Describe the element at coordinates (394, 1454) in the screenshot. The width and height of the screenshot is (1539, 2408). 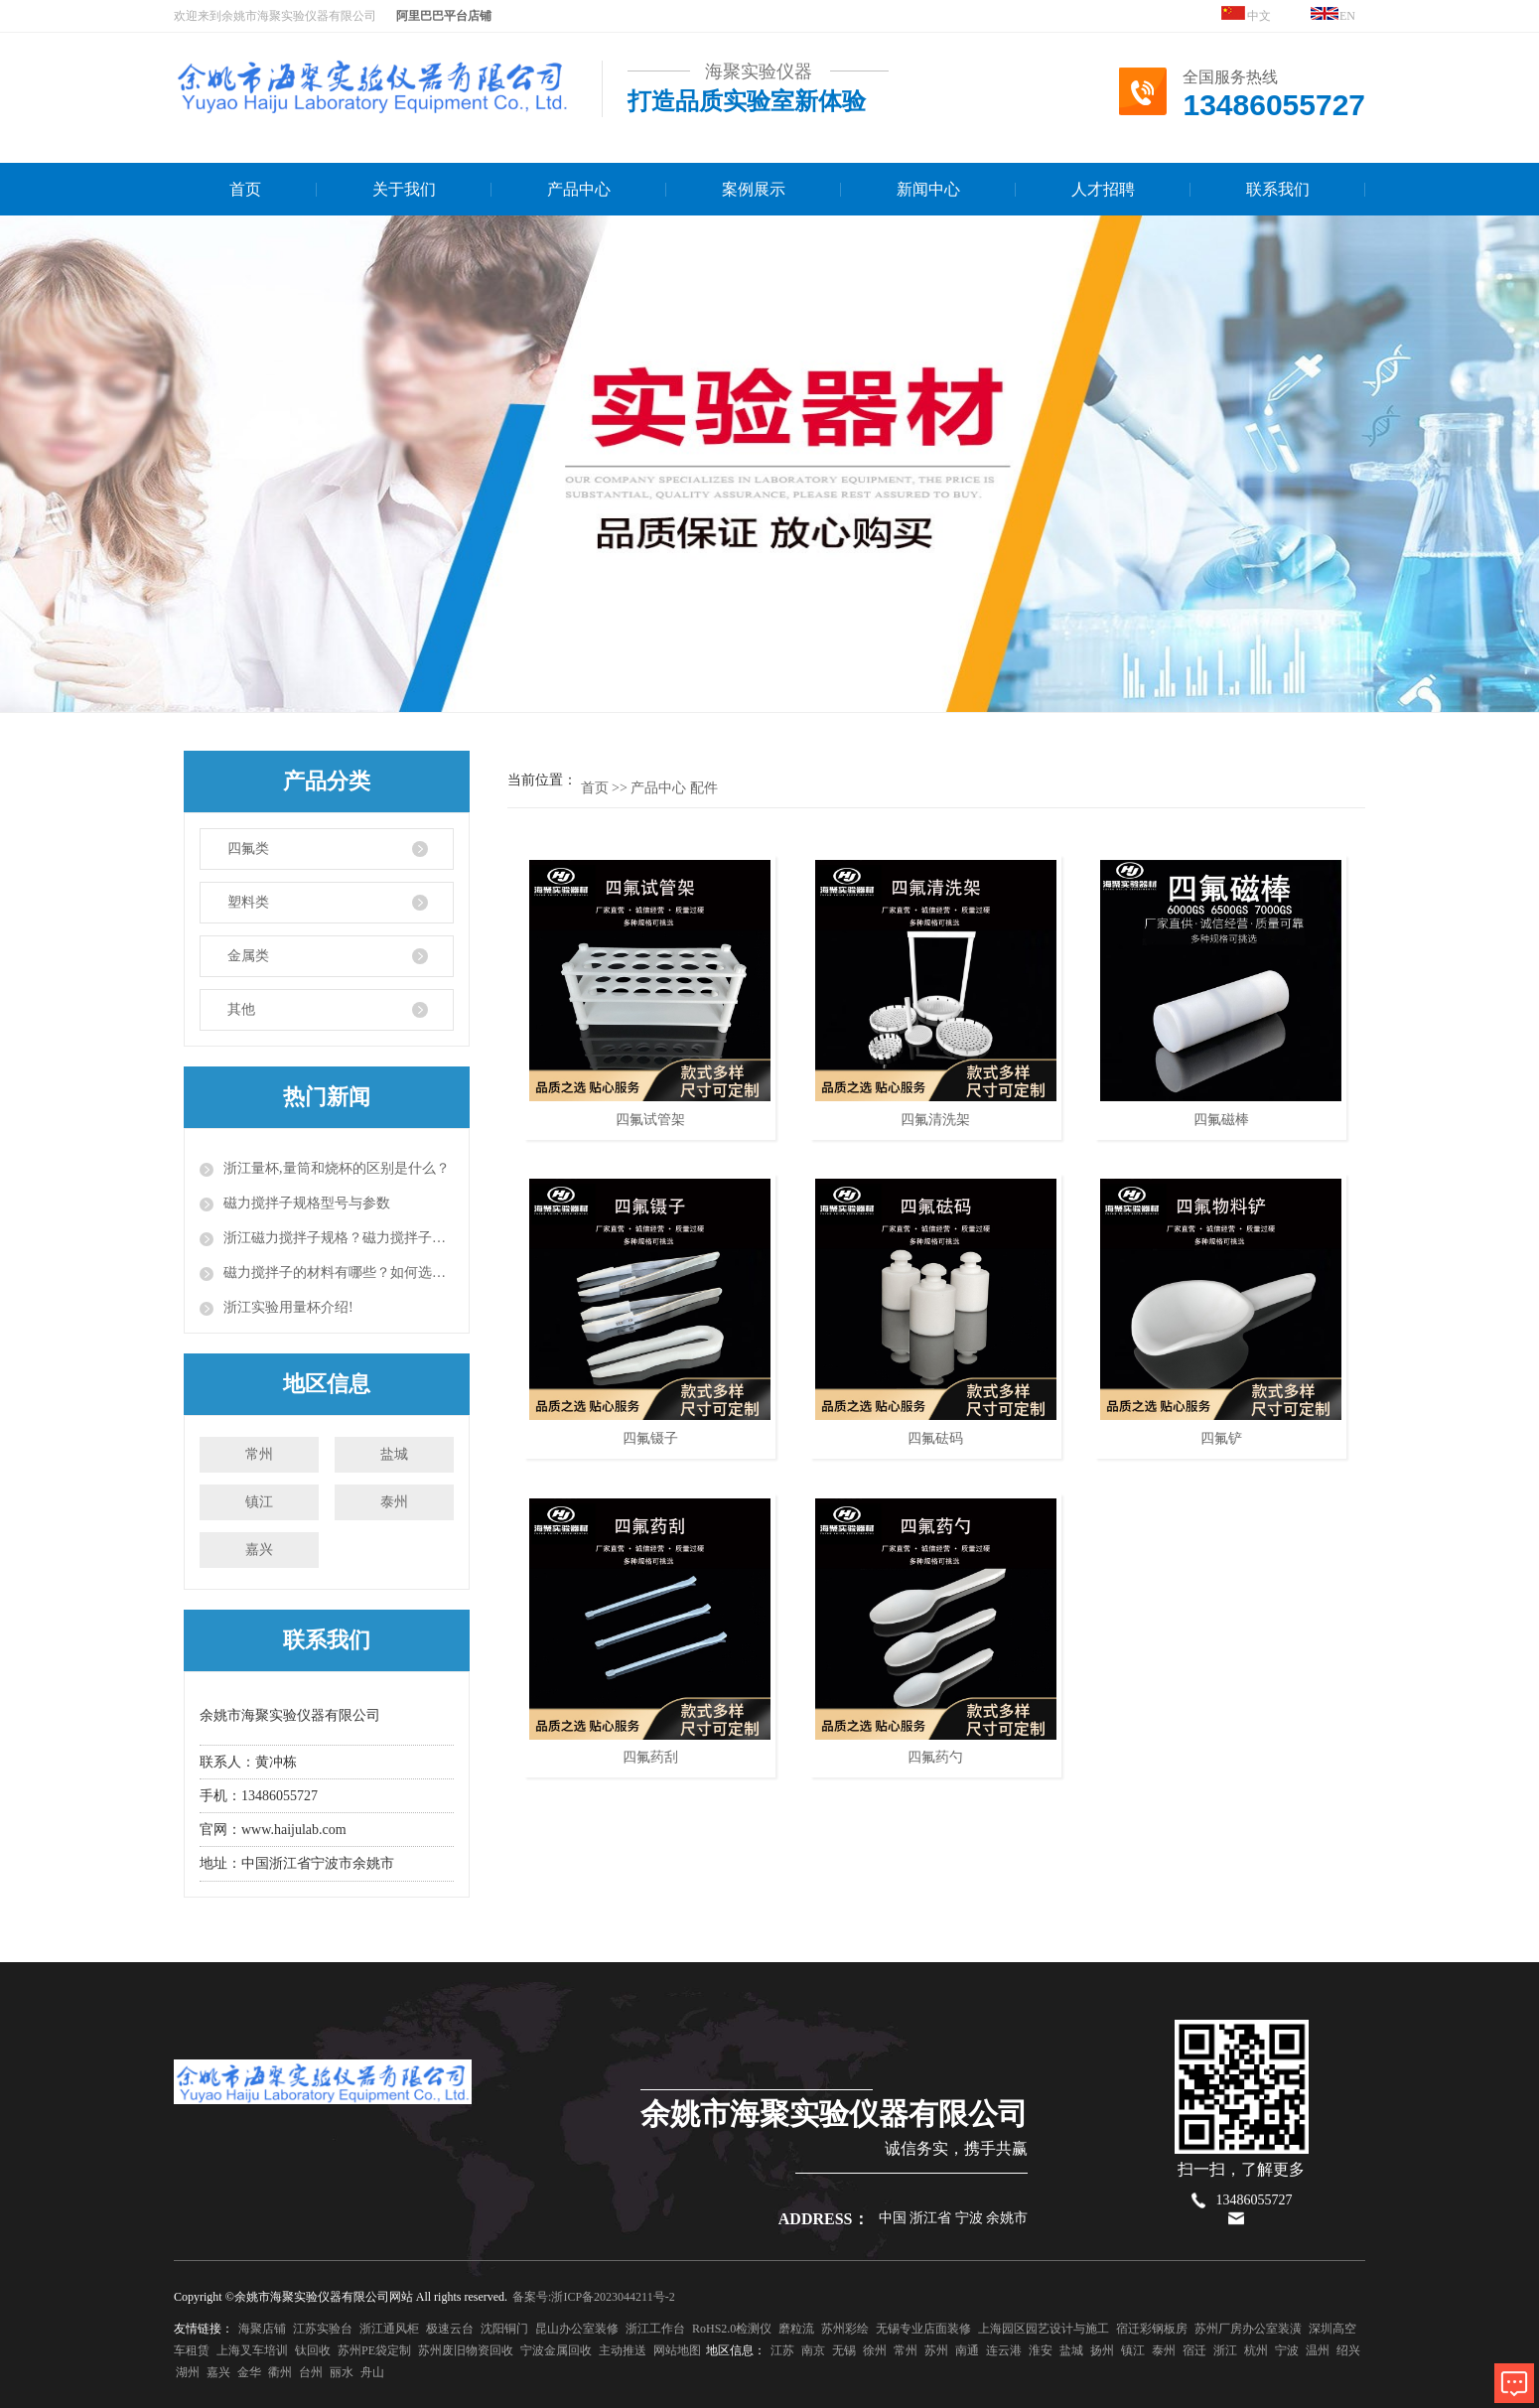
I see `盐城` at that location.